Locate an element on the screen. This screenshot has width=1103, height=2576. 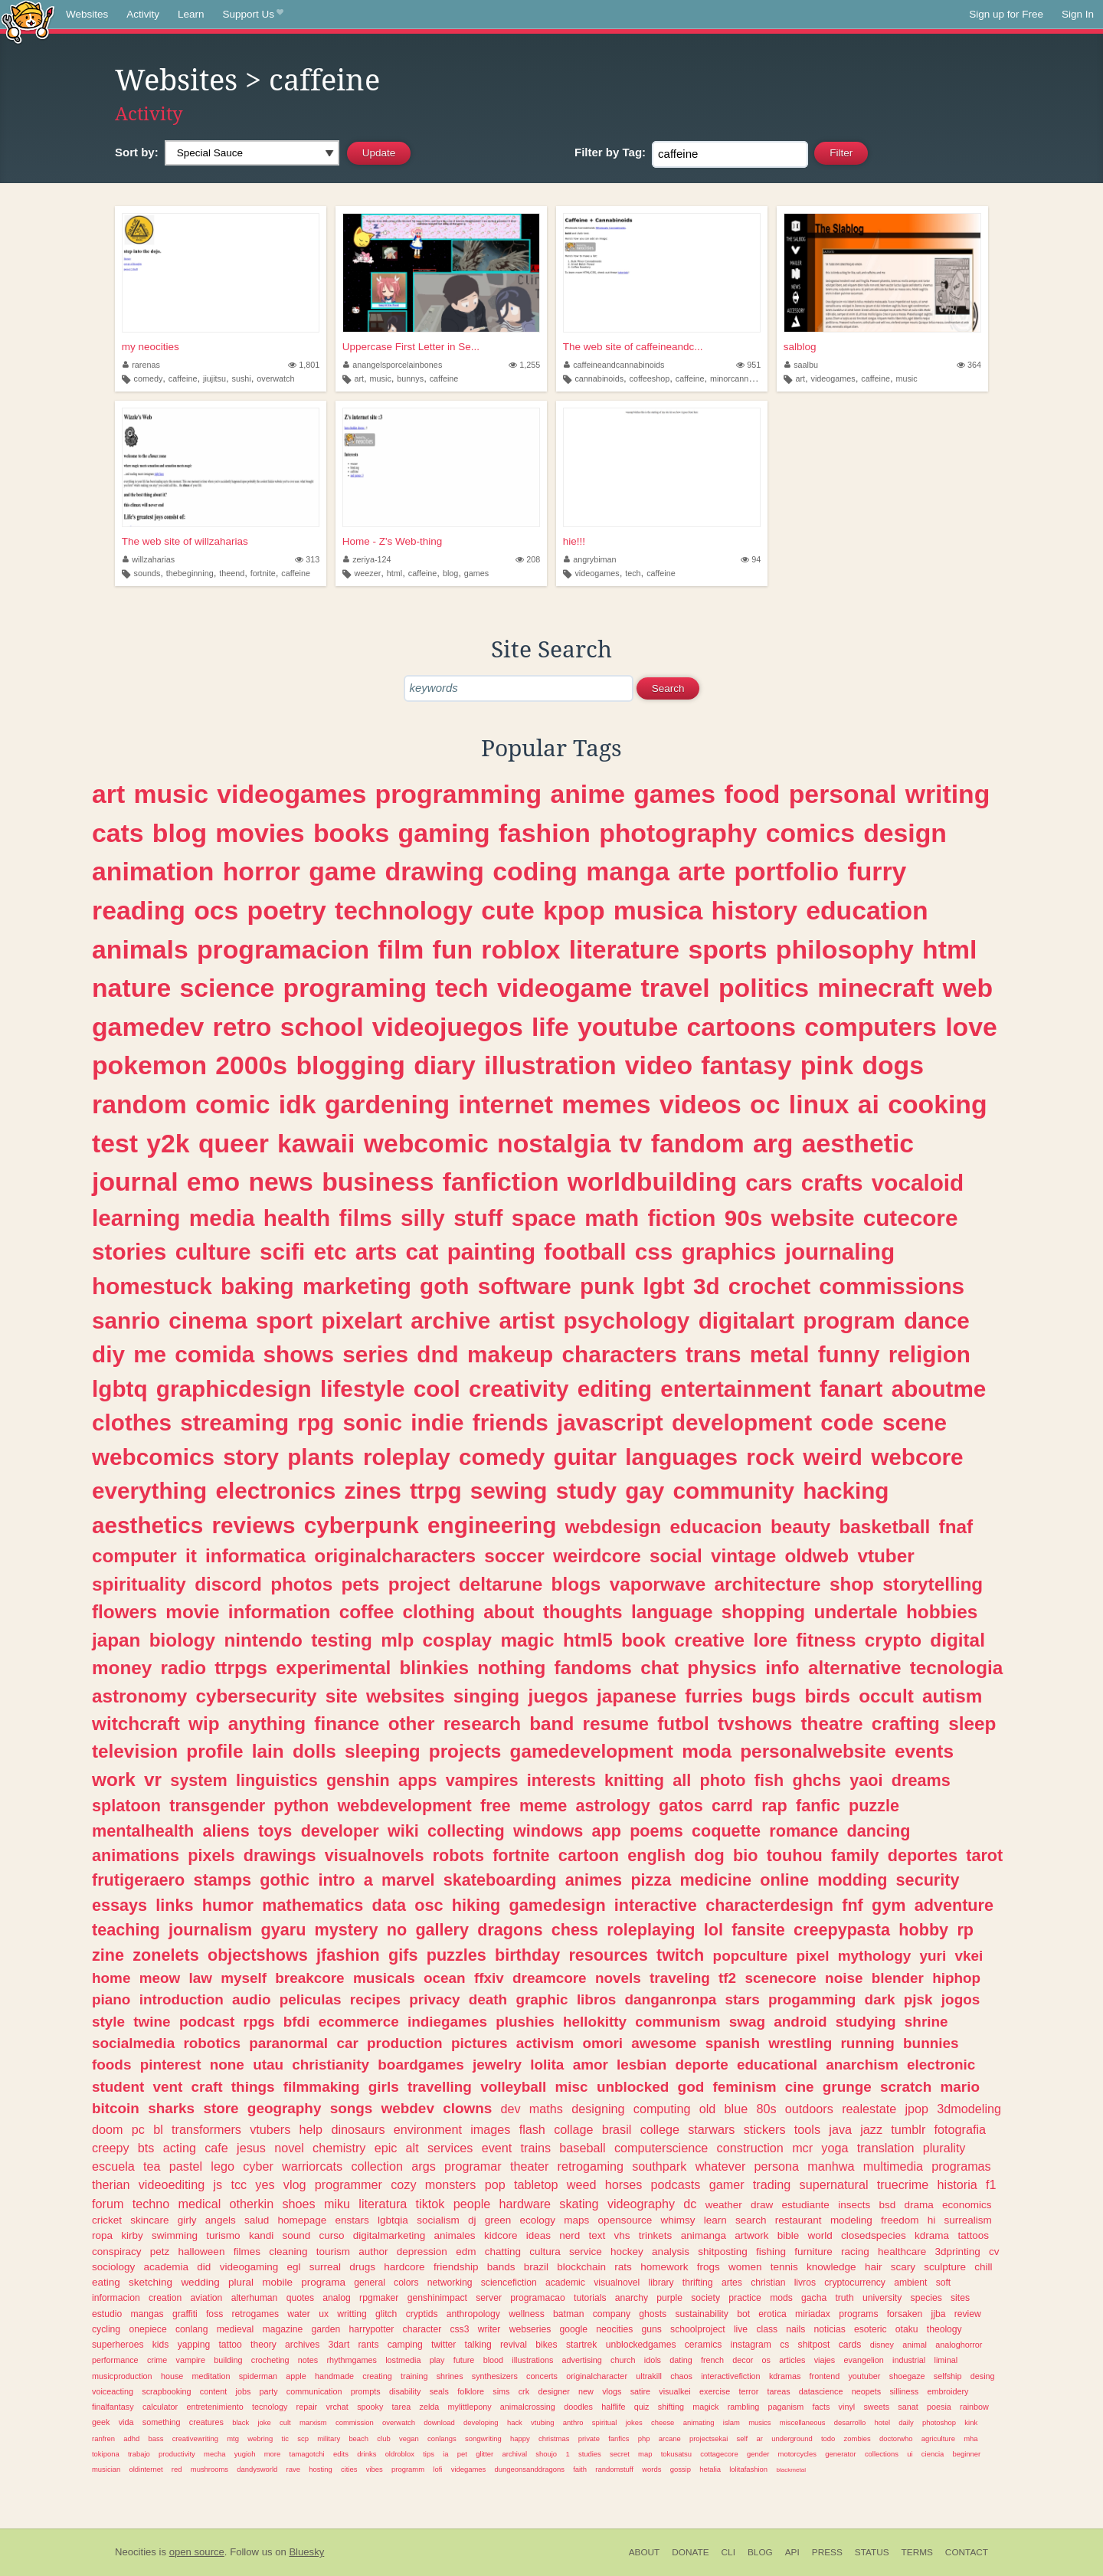
programar is located at coordinates (473, 2166).